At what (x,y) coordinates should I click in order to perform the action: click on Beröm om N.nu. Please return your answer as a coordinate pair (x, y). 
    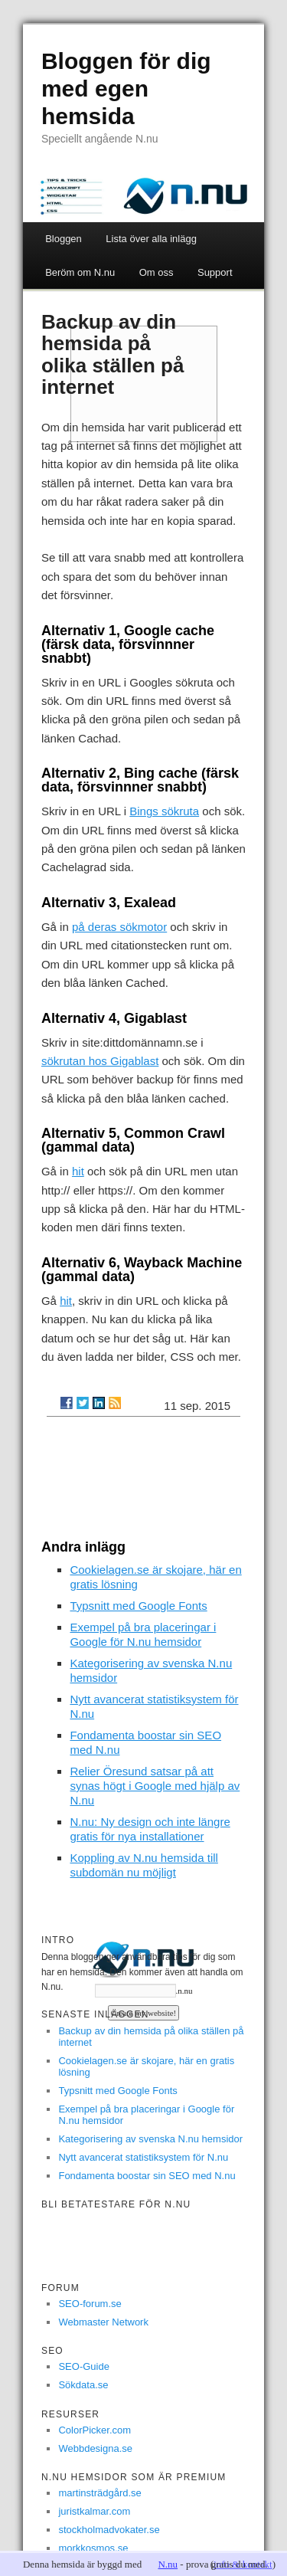
    Looking at the image, I should click on (80, 272).